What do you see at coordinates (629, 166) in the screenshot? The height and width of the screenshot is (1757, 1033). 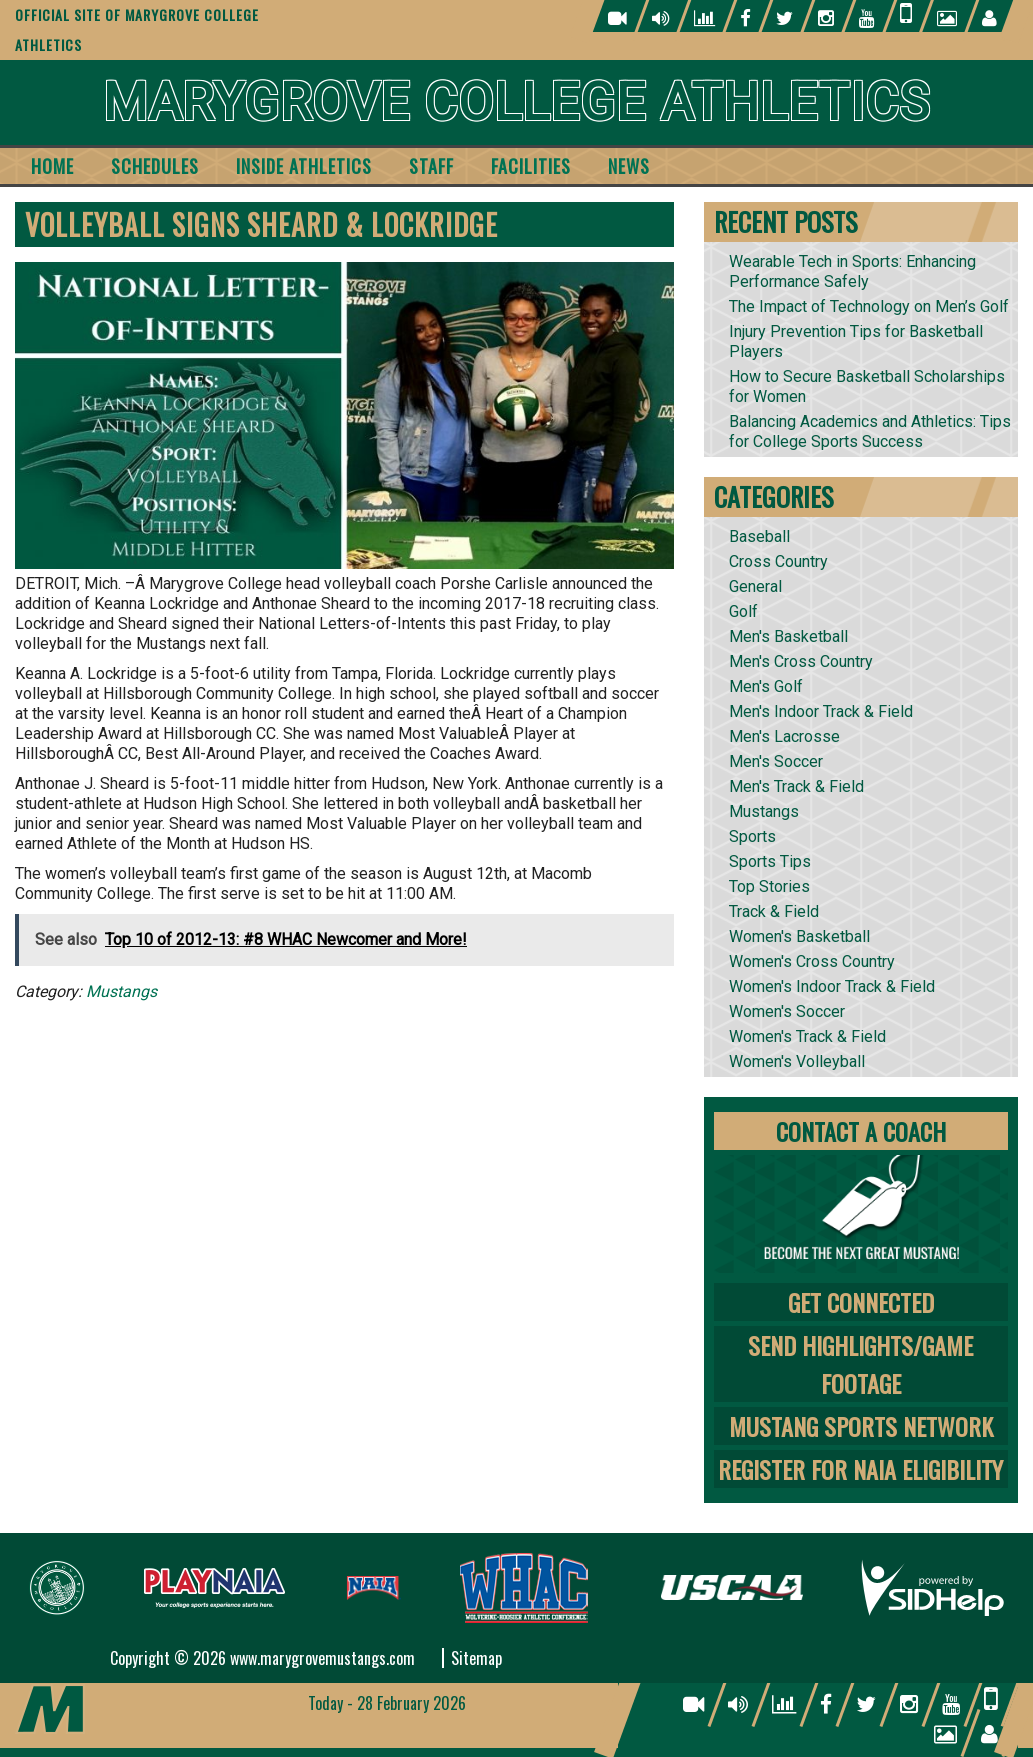 I see `News` at bounding box center [629, 166].